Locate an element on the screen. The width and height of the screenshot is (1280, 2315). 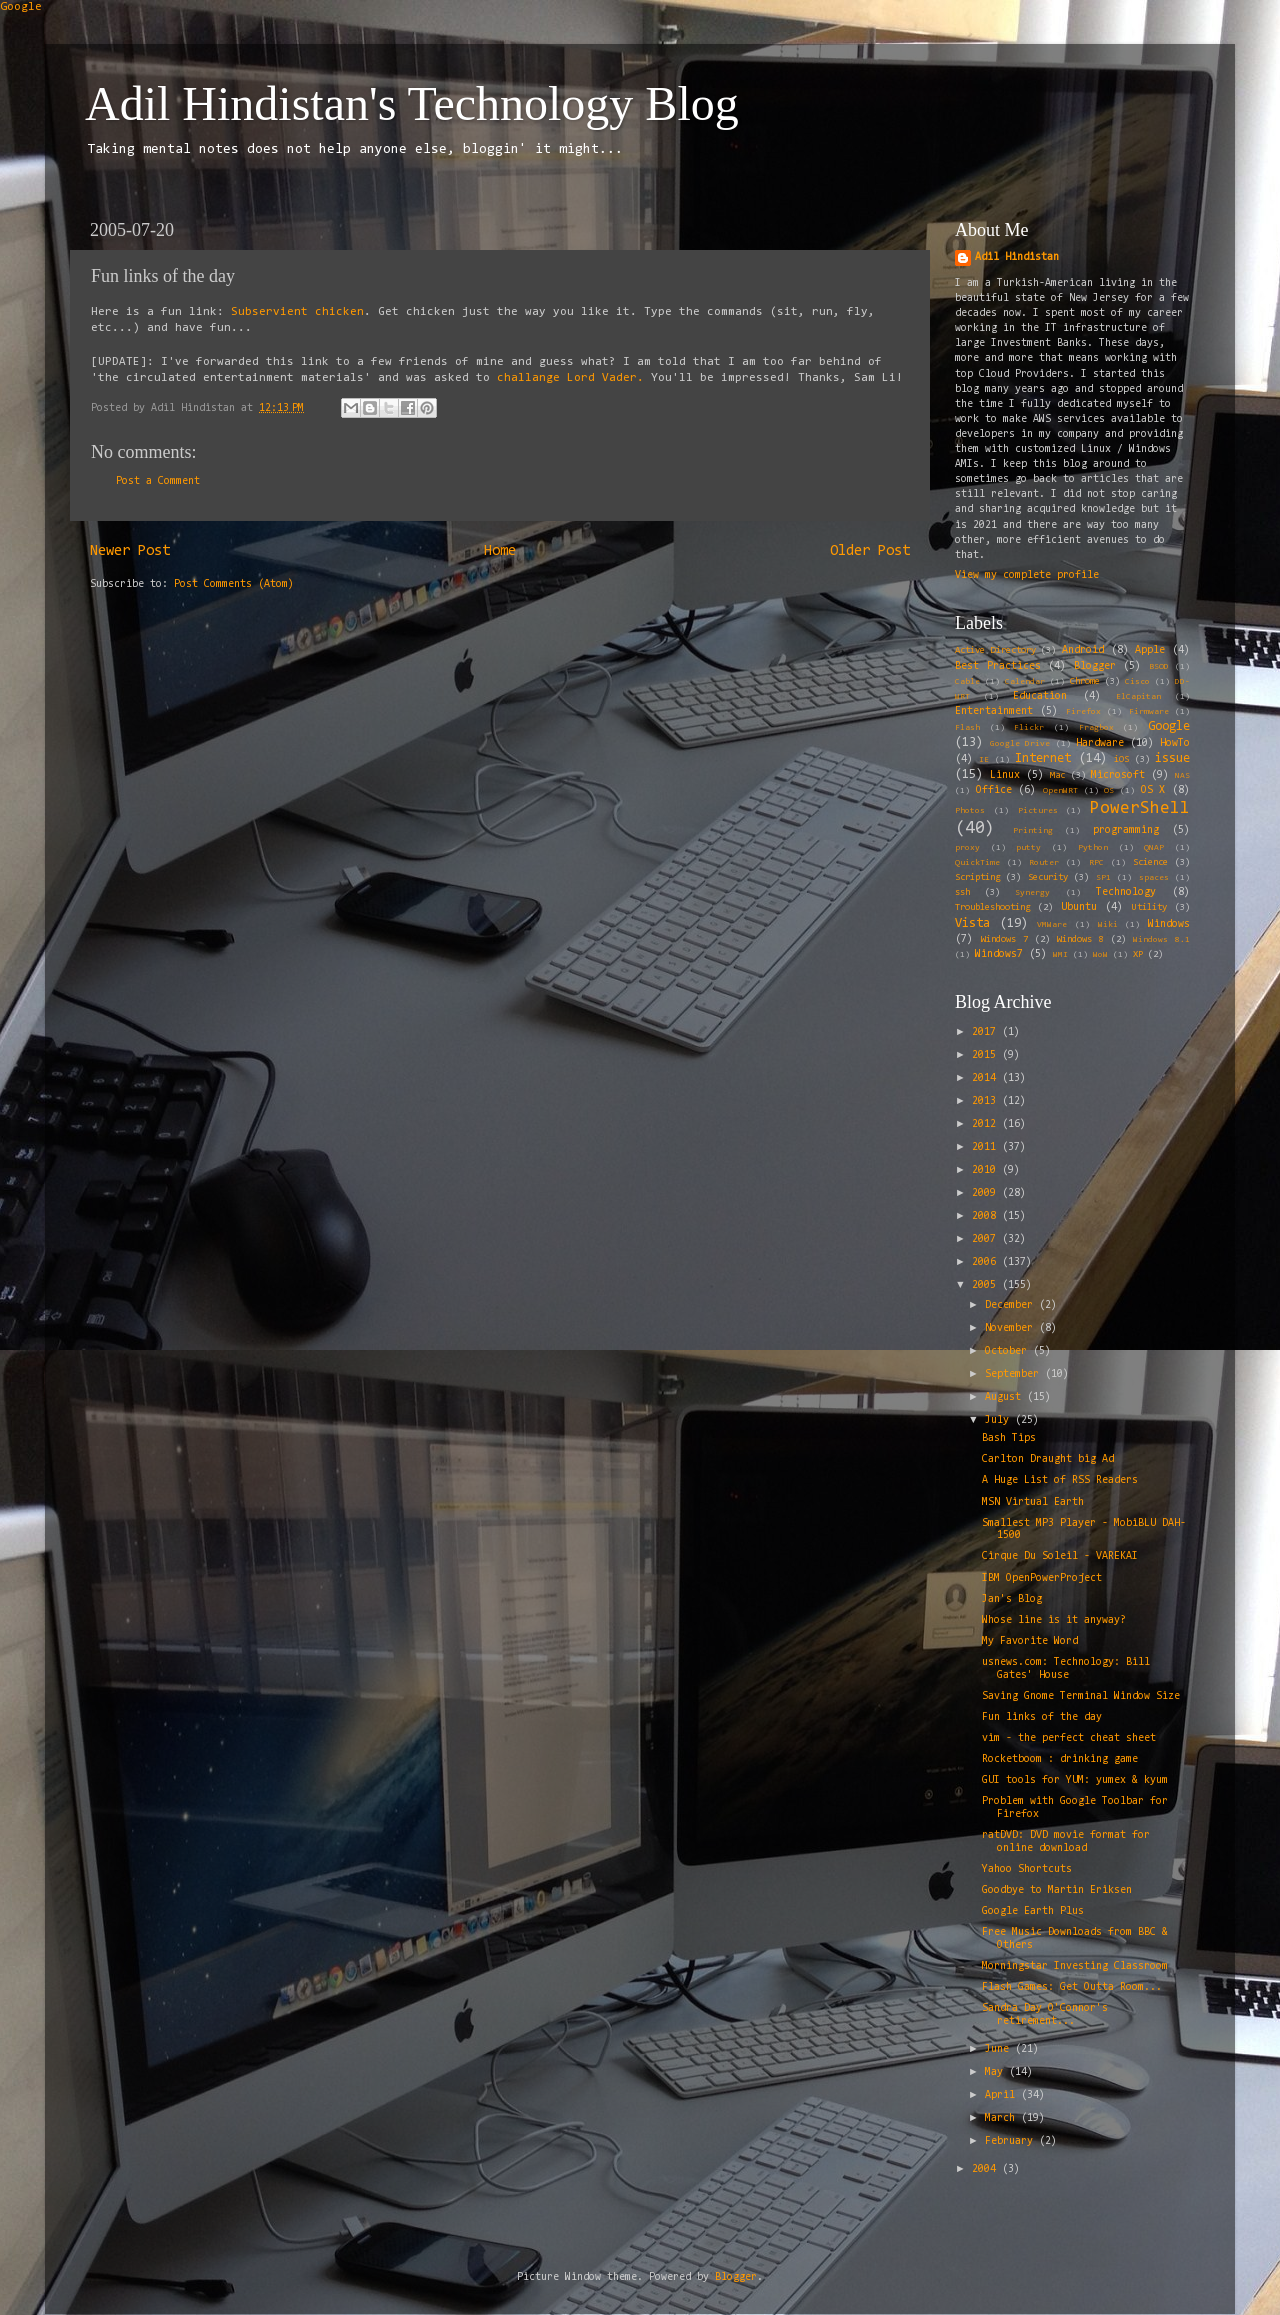
September is located at coordinates (1015, 1374).